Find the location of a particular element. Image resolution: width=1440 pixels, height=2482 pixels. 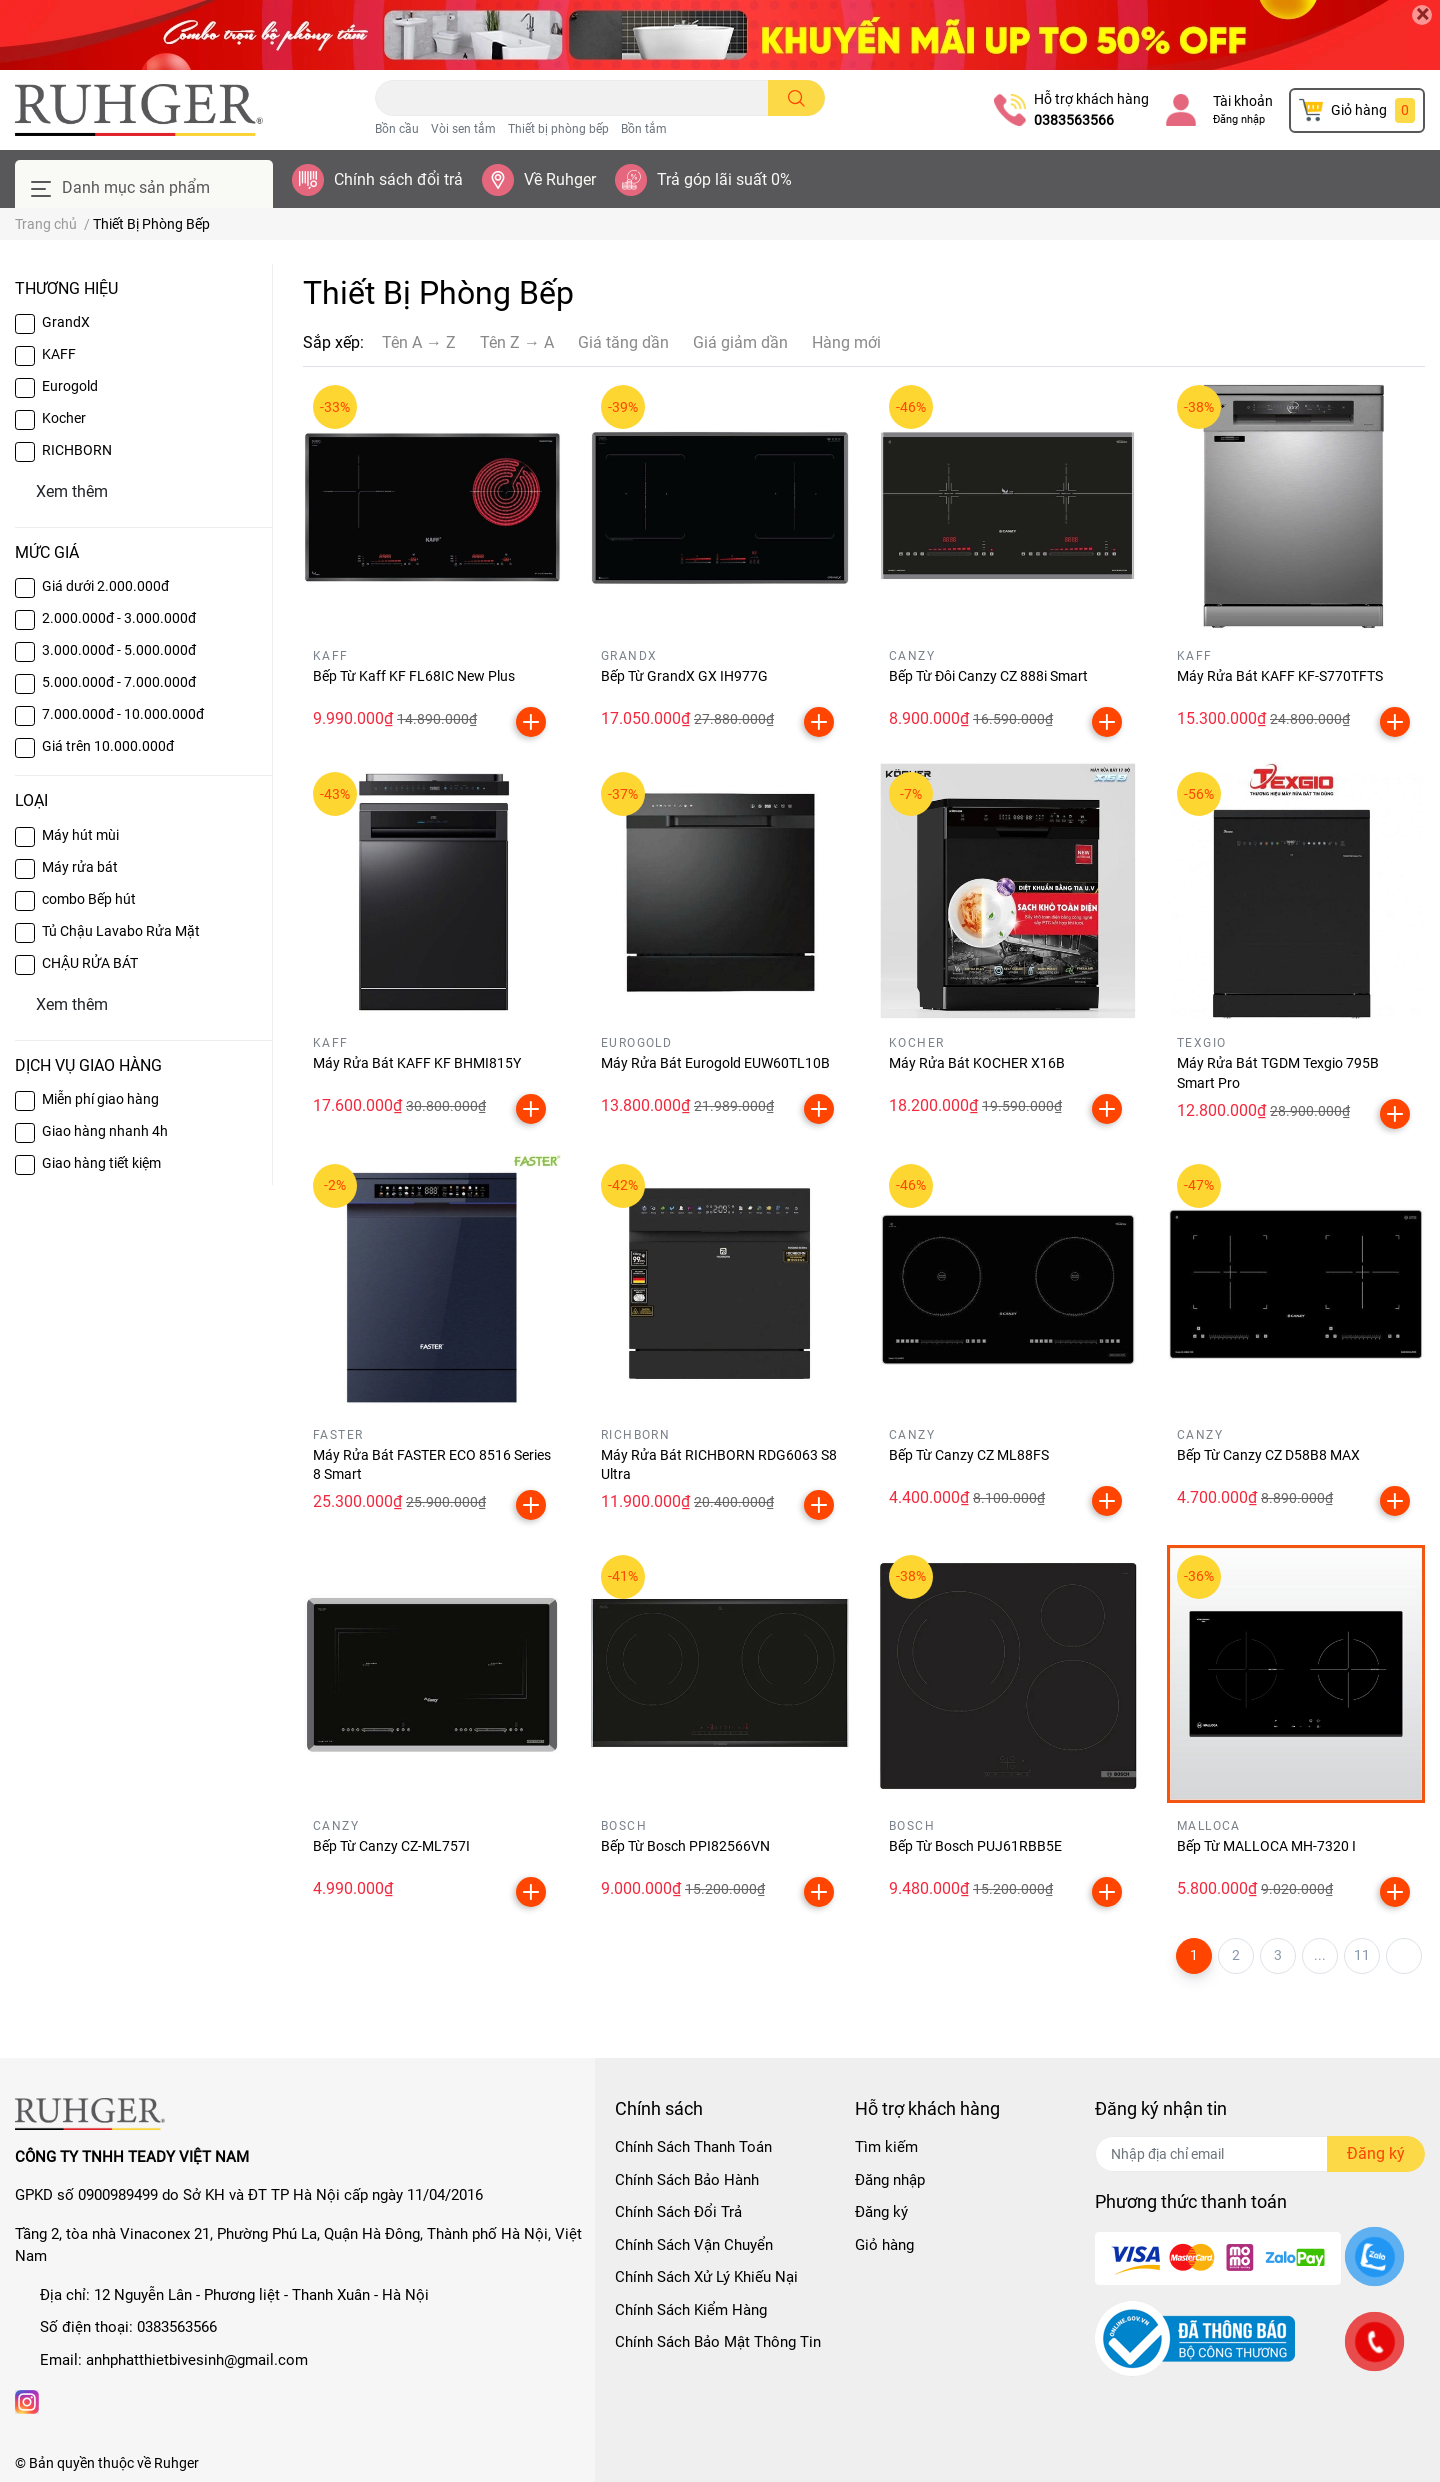

Giao hàng nhanh 4h is located at coordinates (105, 1131).